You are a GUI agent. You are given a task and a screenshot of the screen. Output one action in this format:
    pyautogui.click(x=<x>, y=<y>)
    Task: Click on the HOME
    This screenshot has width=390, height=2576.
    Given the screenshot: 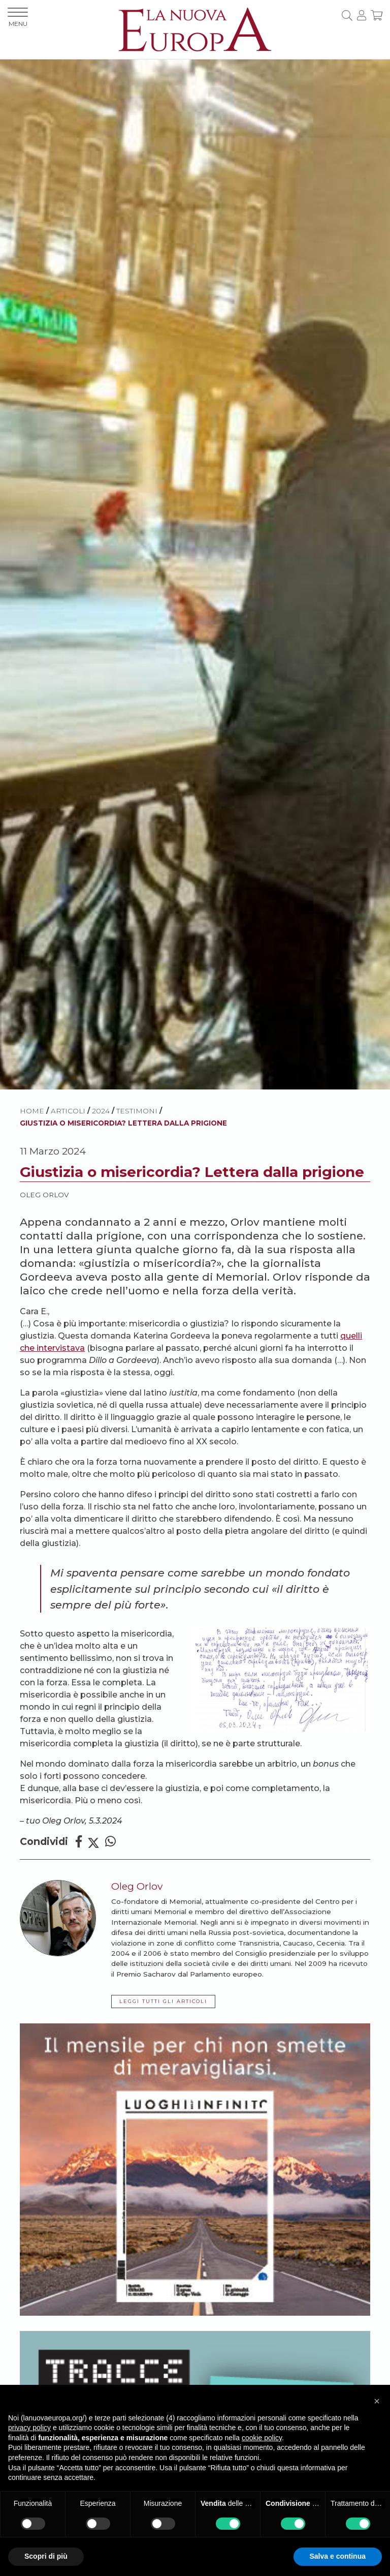 What is the action you would take?
    pyautogui.click(x=32, y=1111)
    